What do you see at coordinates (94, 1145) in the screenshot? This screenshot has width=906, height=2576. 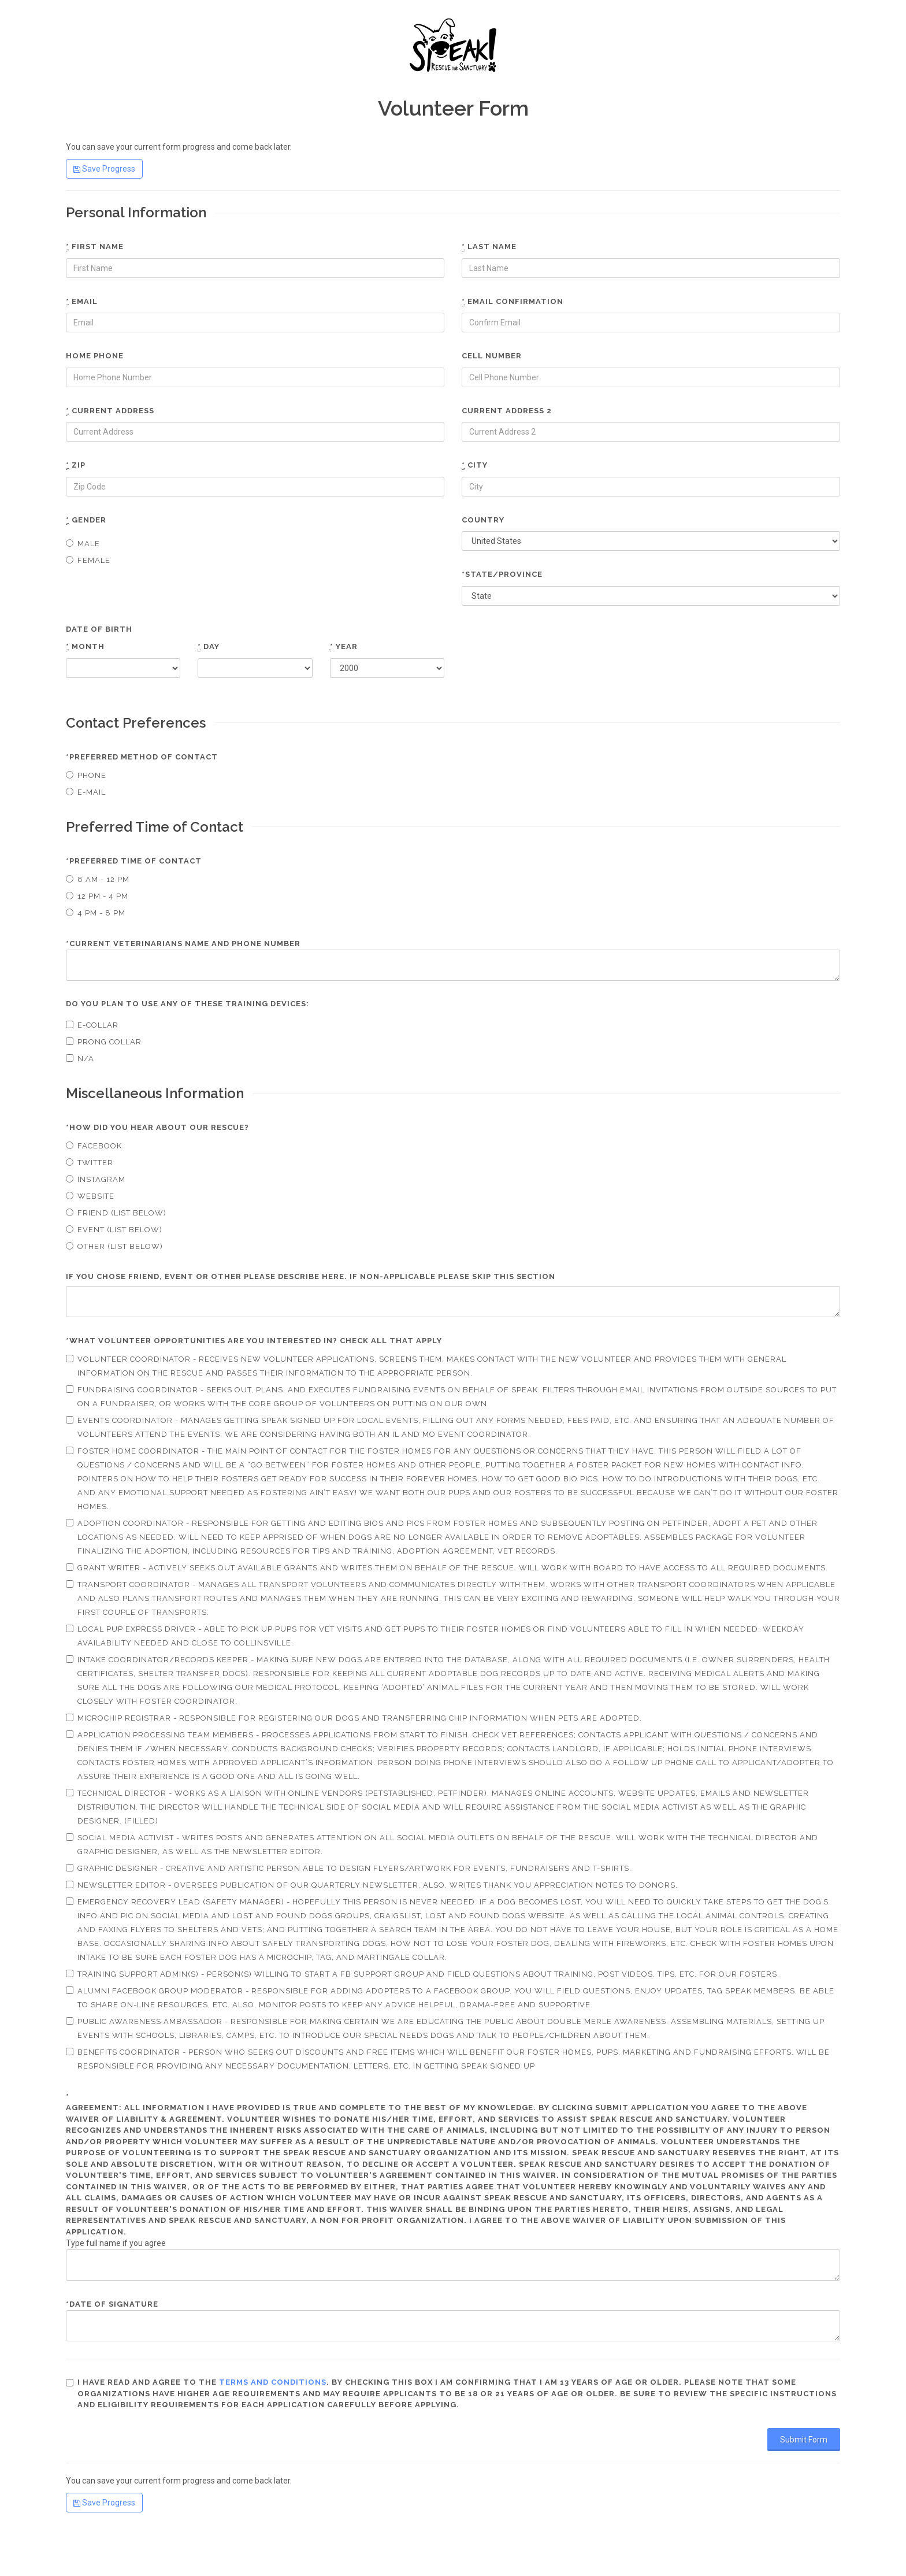 I see `Facebook` at bounding box center [94, 1145].